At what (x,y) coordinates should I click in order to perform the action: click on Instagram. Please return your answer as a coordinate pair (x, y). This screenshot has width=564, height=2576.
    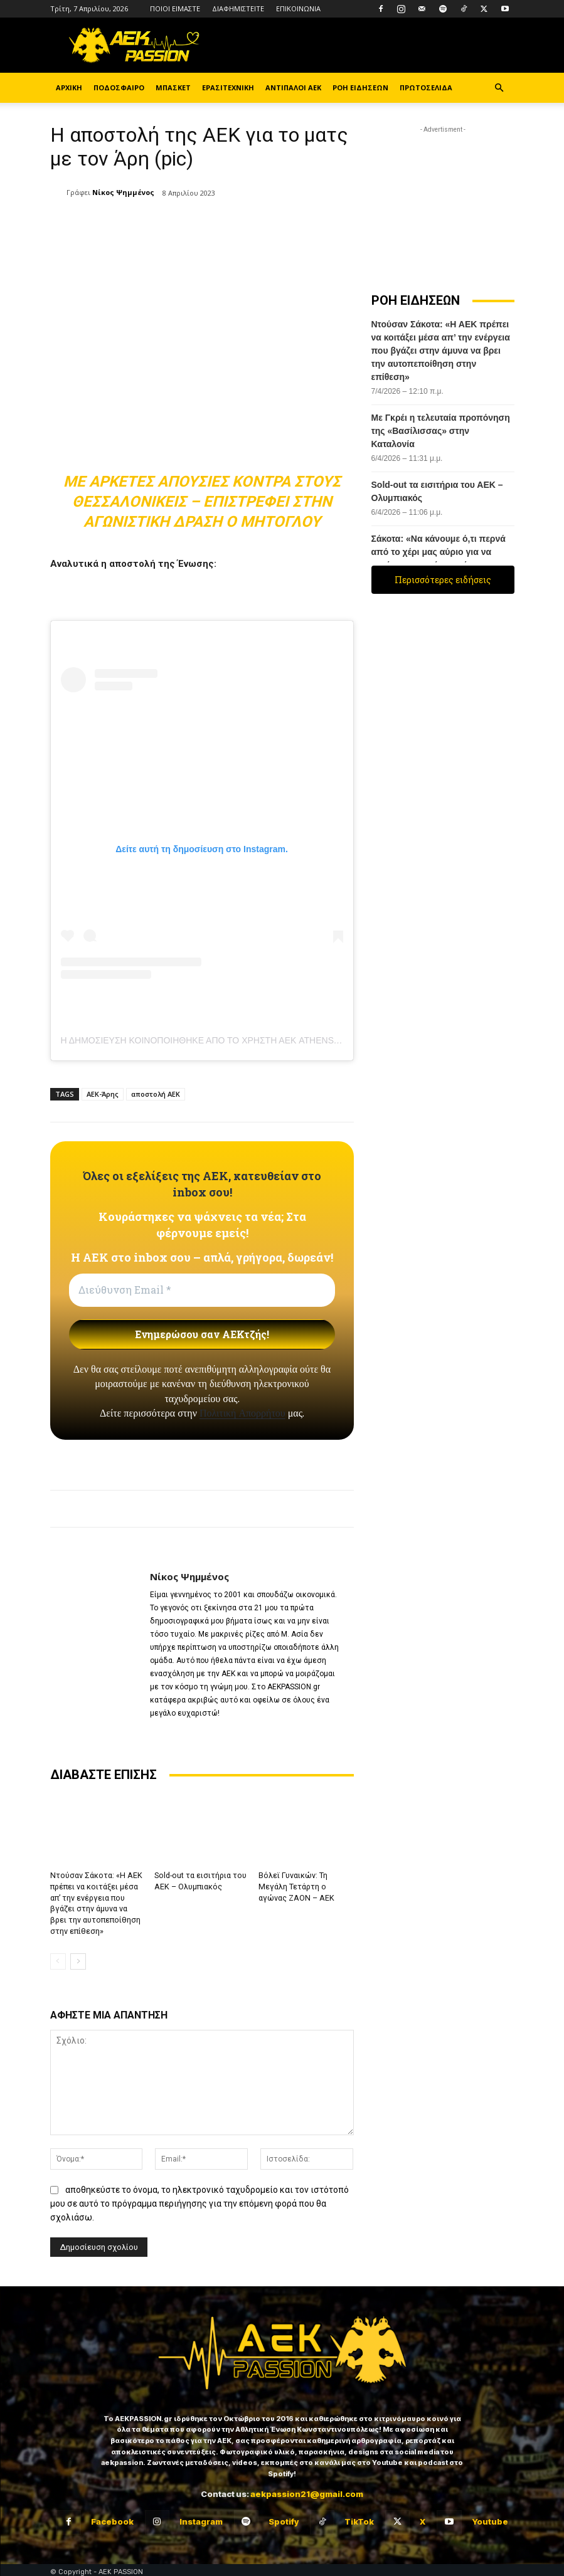
    Looking at the image, I should click on (201, 2518).